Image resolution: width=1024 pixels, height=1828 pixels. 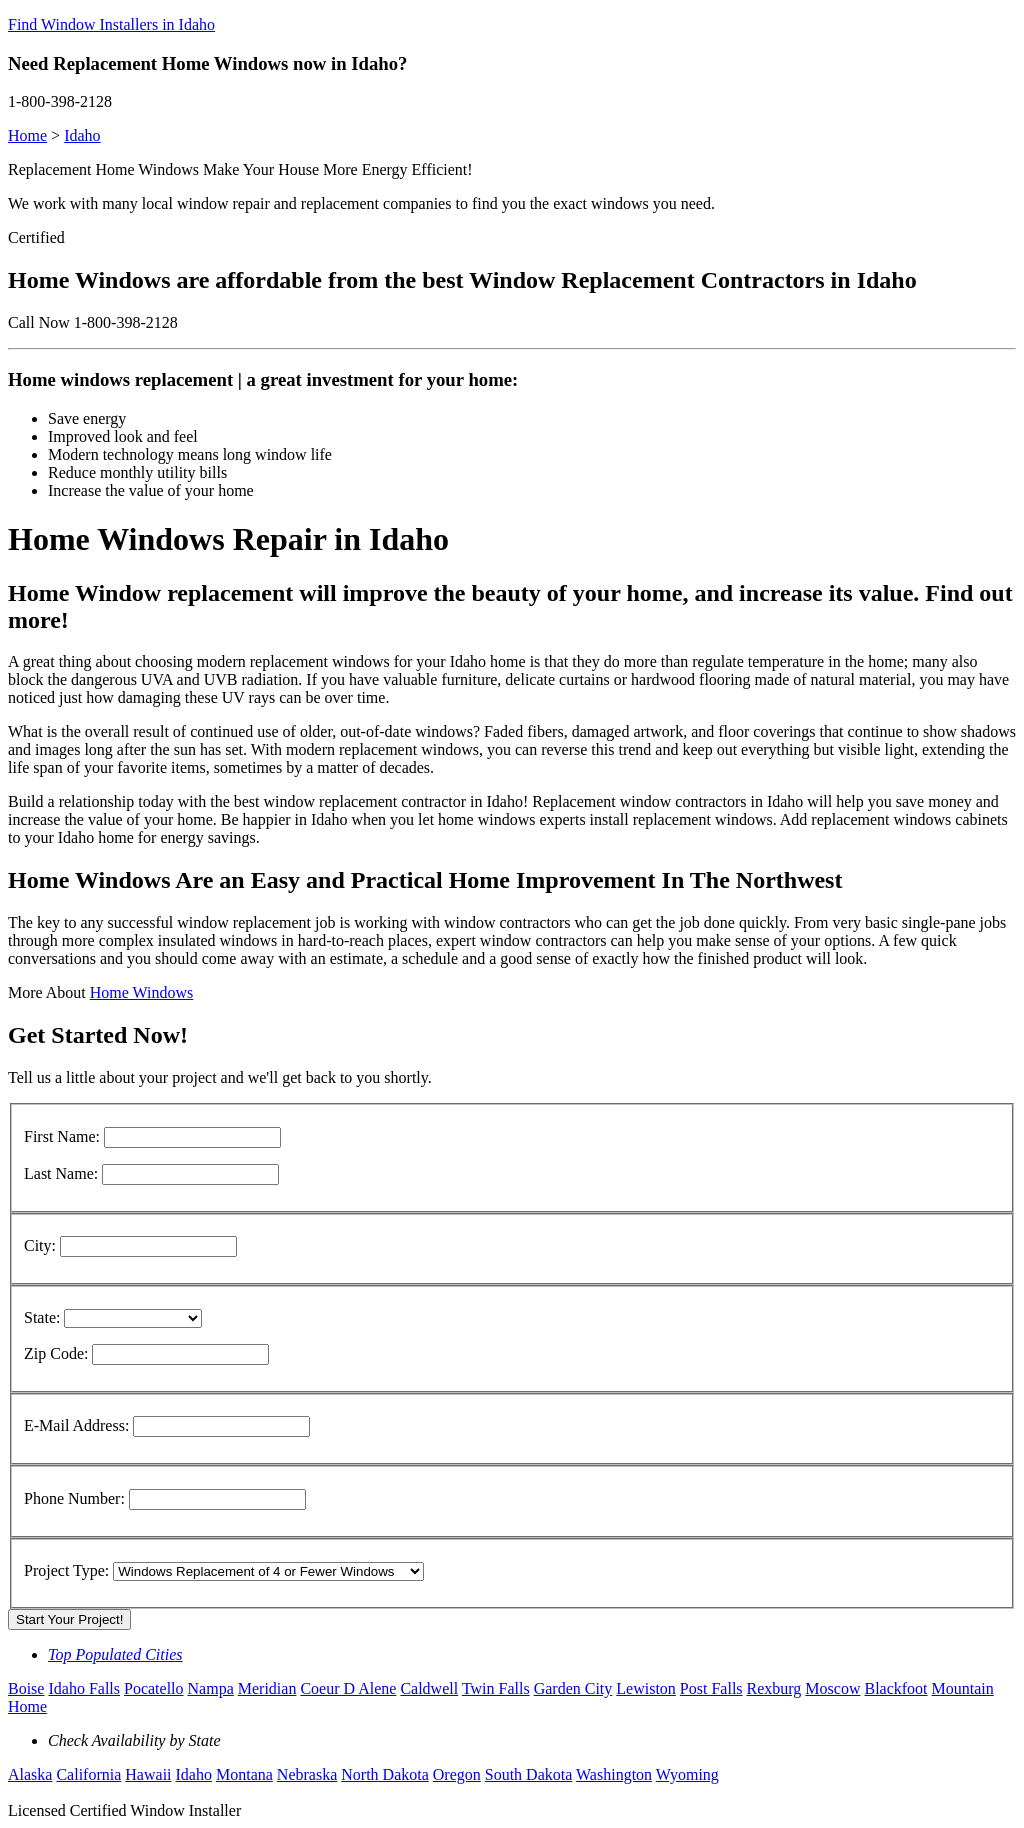 What do you see at coordinates (111, 24) in the screenshot?
I see `Find Window Installers in Idaho` at bounding box center [111, 24].